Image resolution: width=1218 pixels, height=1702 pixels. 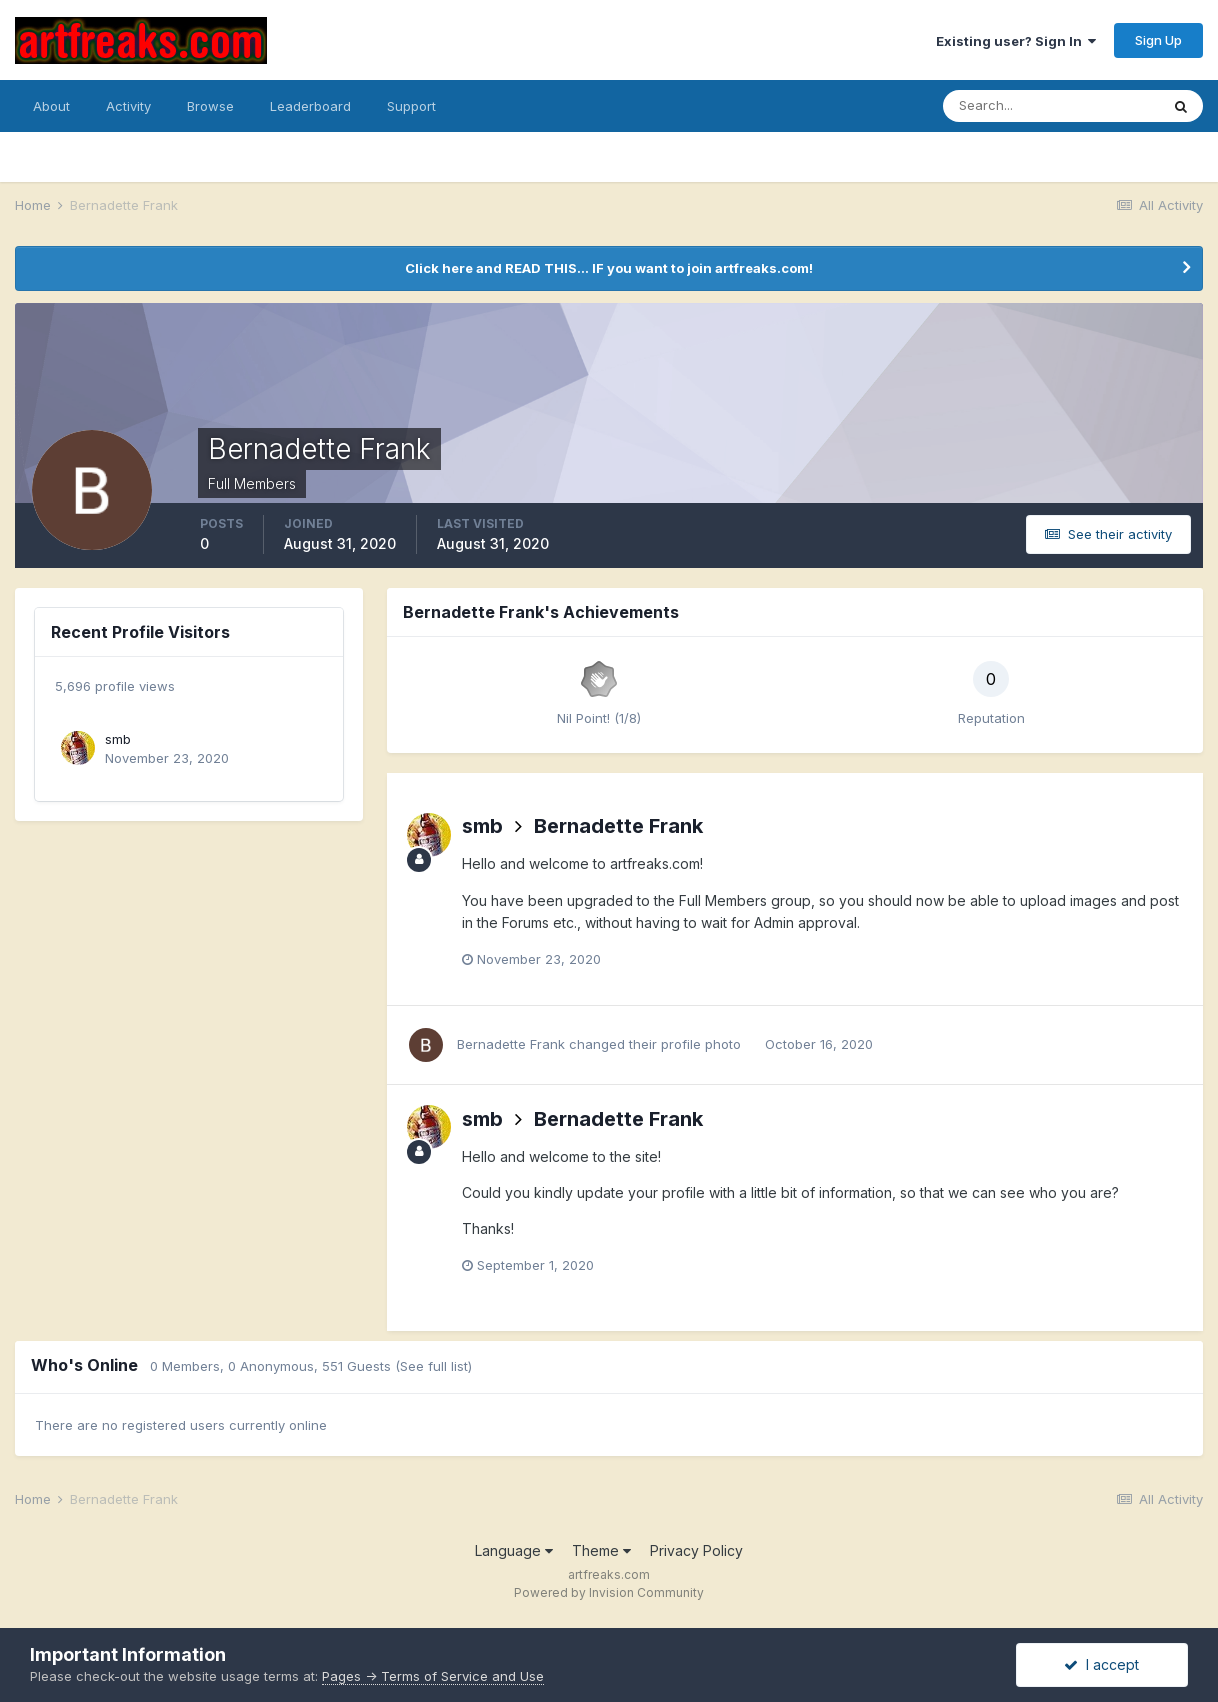 I want to click on Support, so click(x=411, y=106).